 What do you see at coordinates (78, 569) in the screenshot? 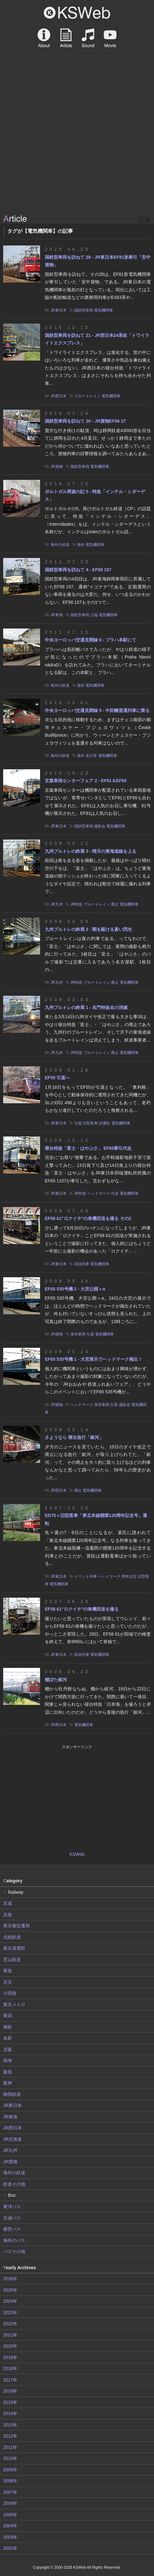
I see `国鉄型車両を訪ねて 4 - EF58 157` at bounding box center [78, 569].